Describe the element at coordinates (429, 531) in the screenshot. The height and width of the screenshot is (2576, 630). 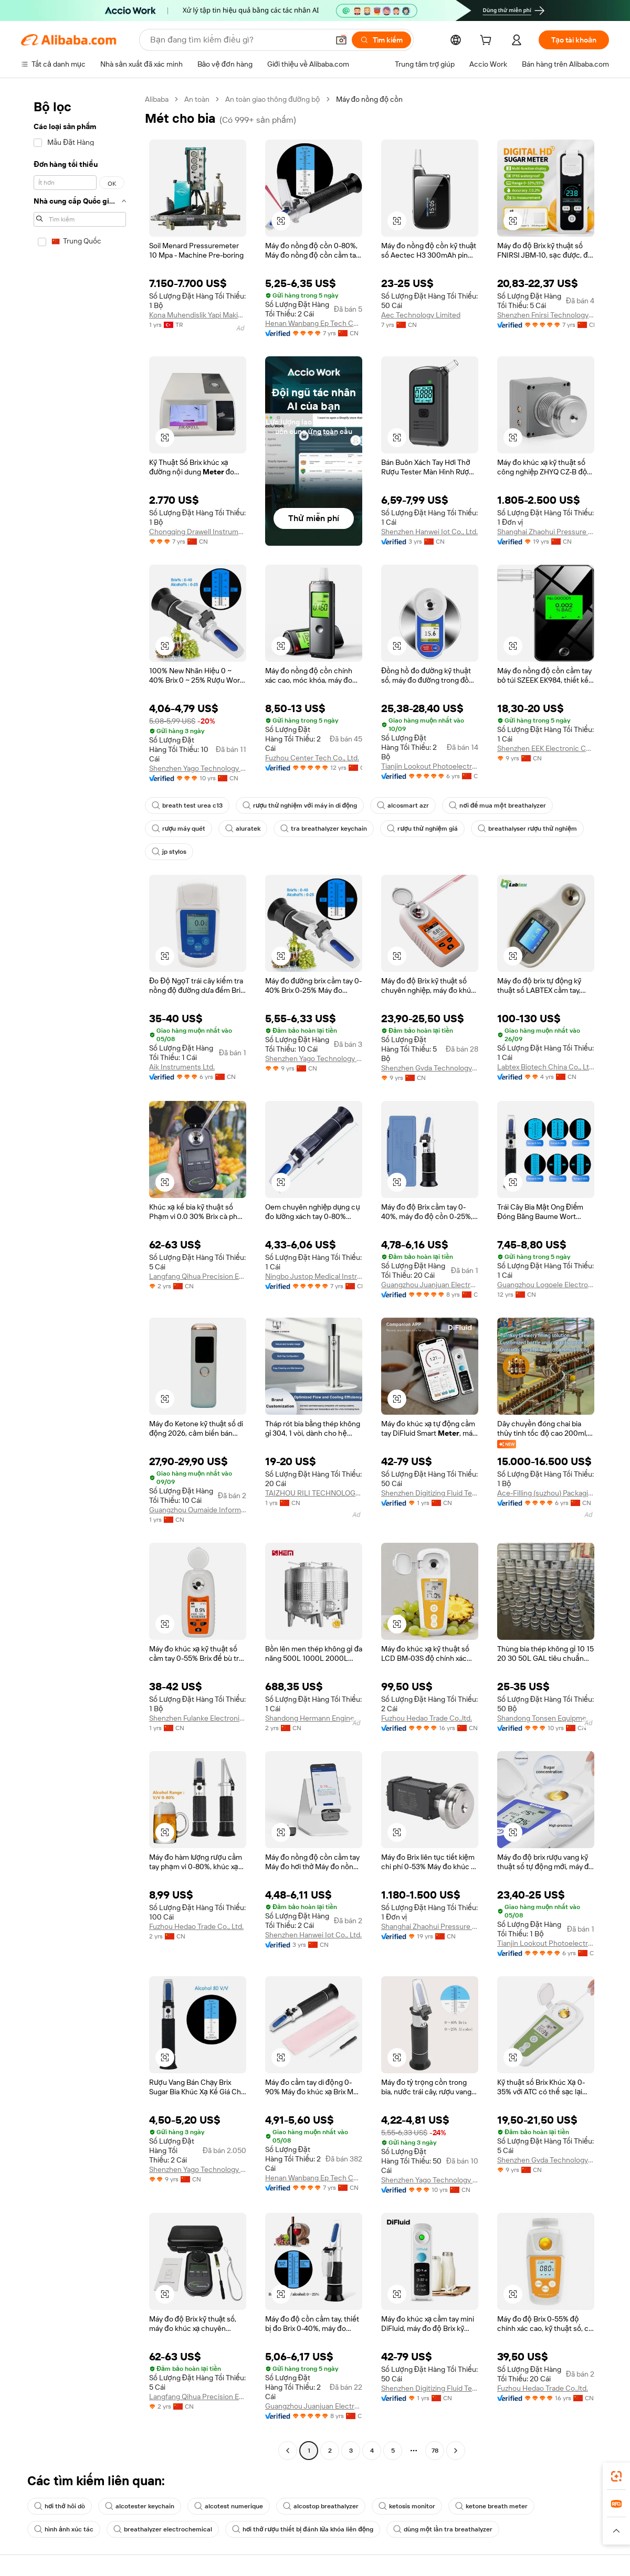
I see `Shenzhen Hanwei Iot Co., Ltd.` at that location.